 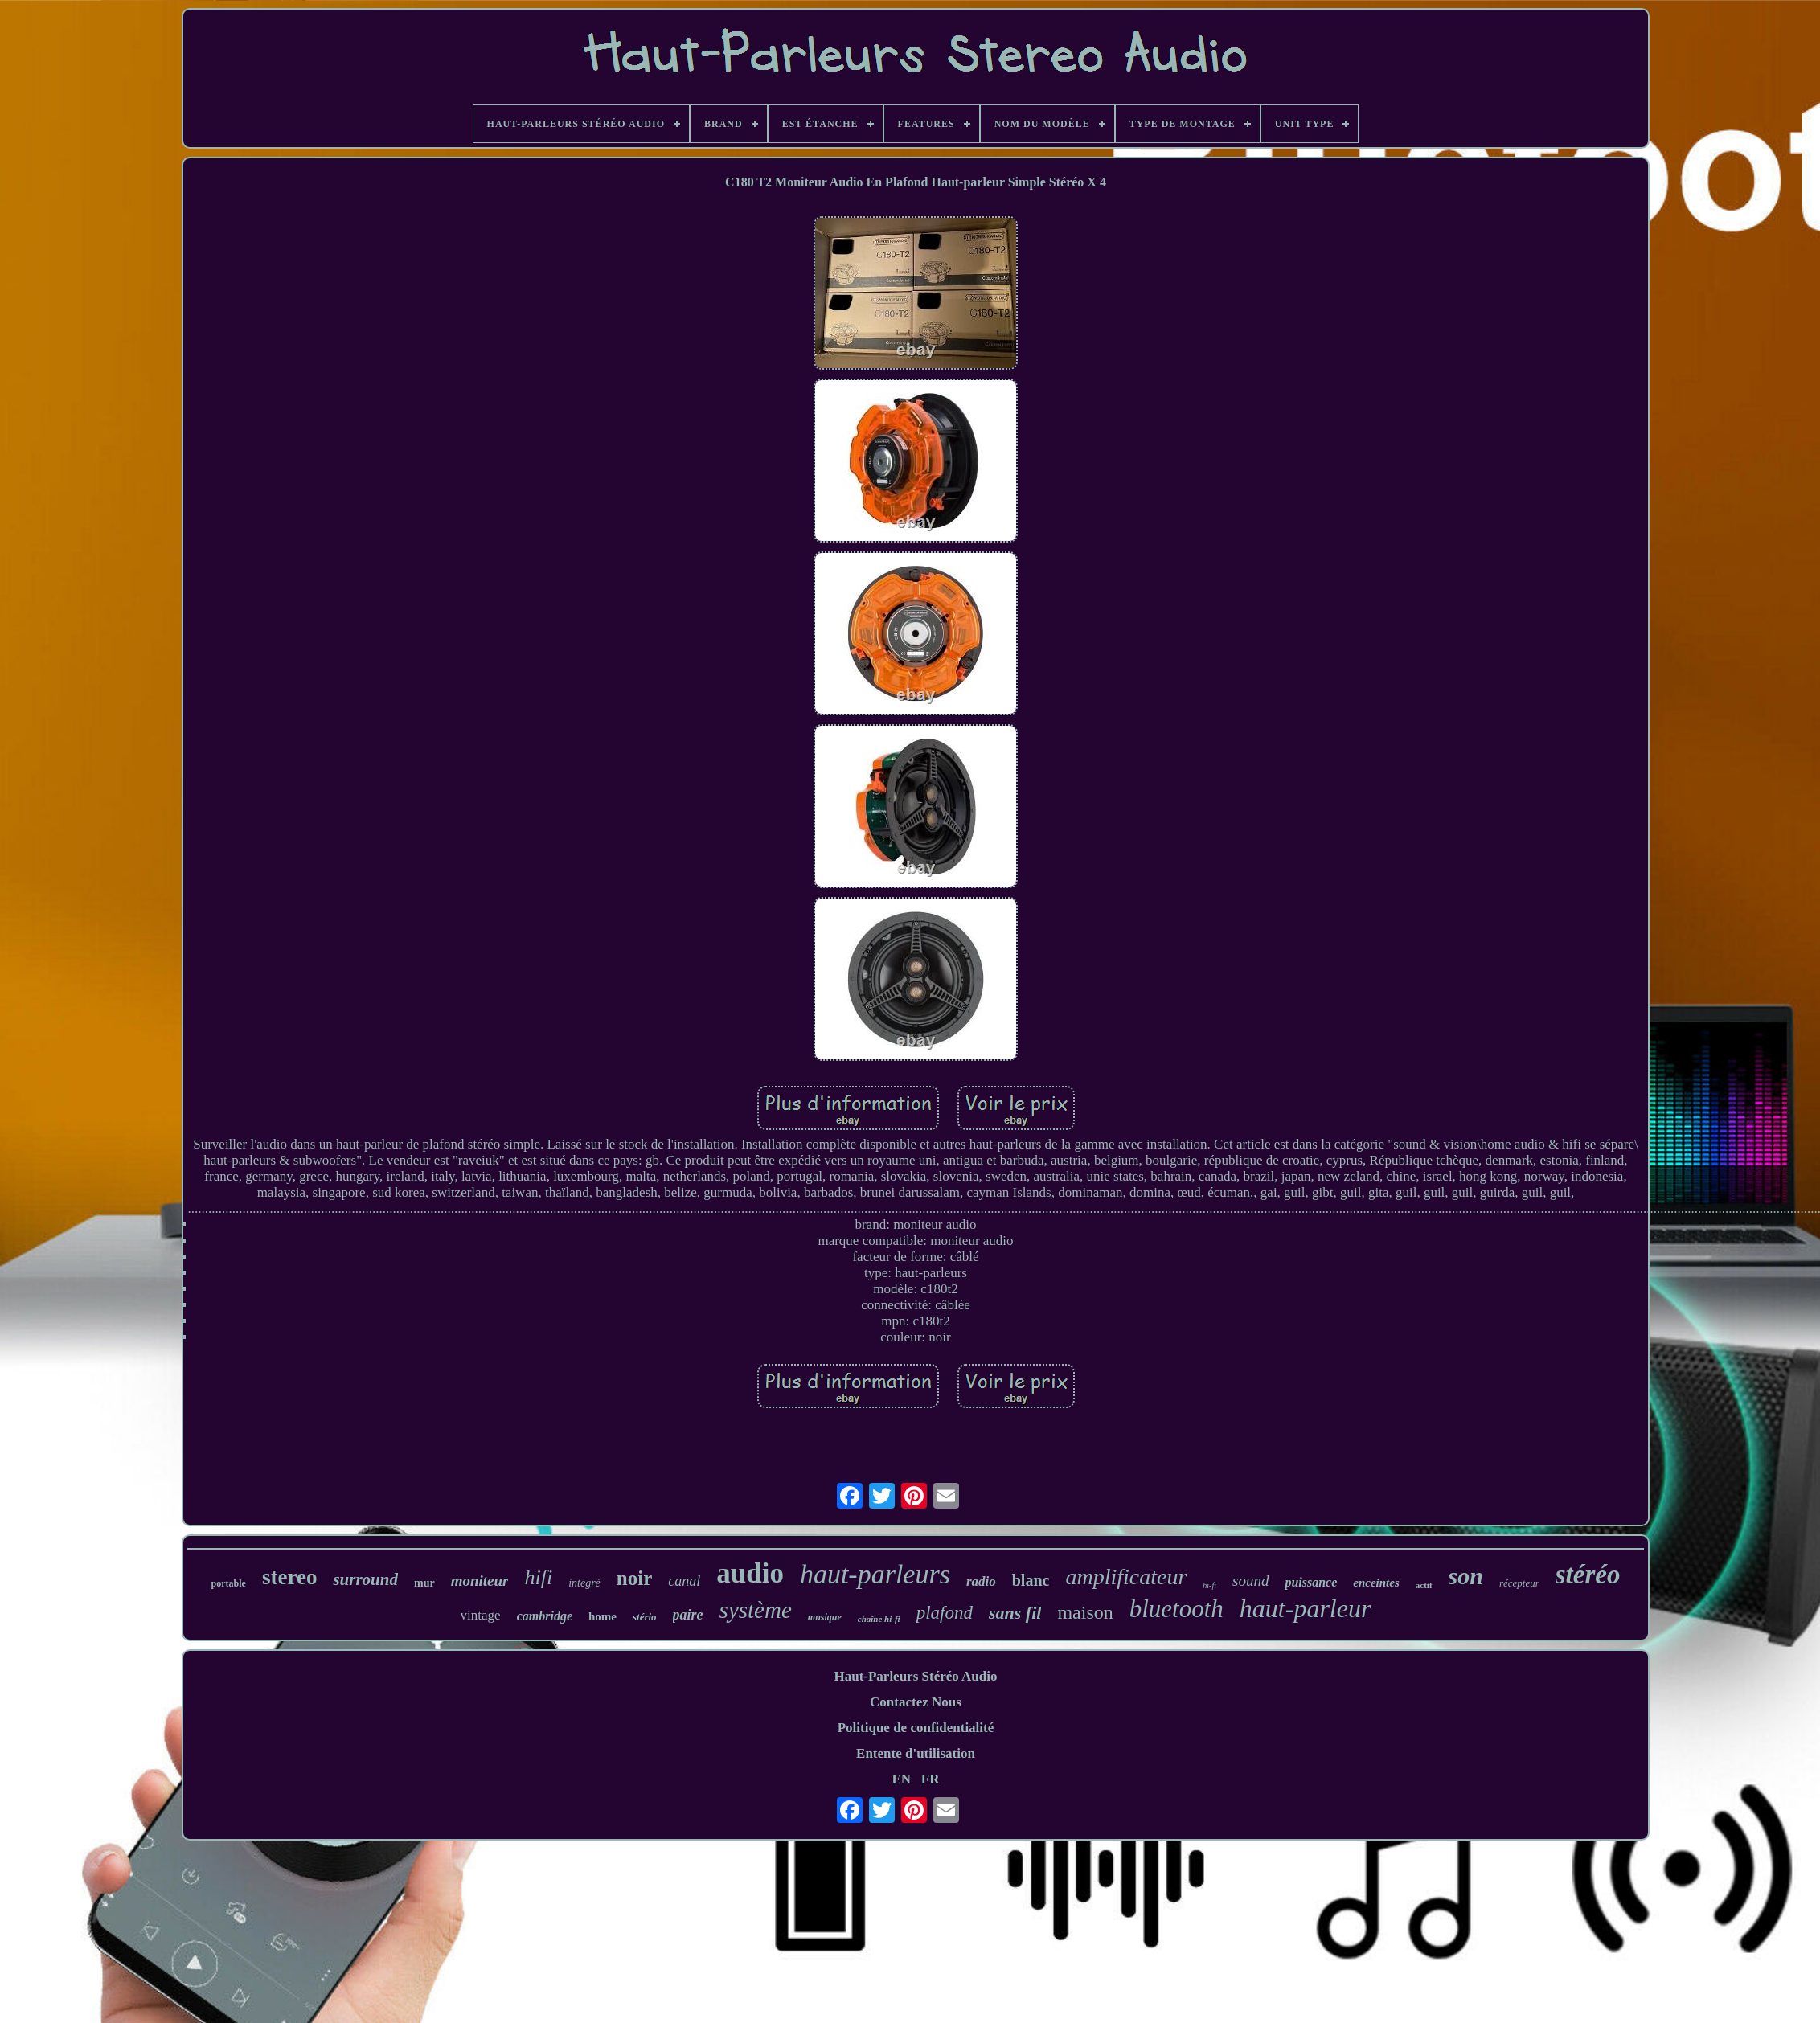 What do you see at coordinates (1424, 1585) in the screenshot?
I see `actif` at bounding box center [1424, 1585].